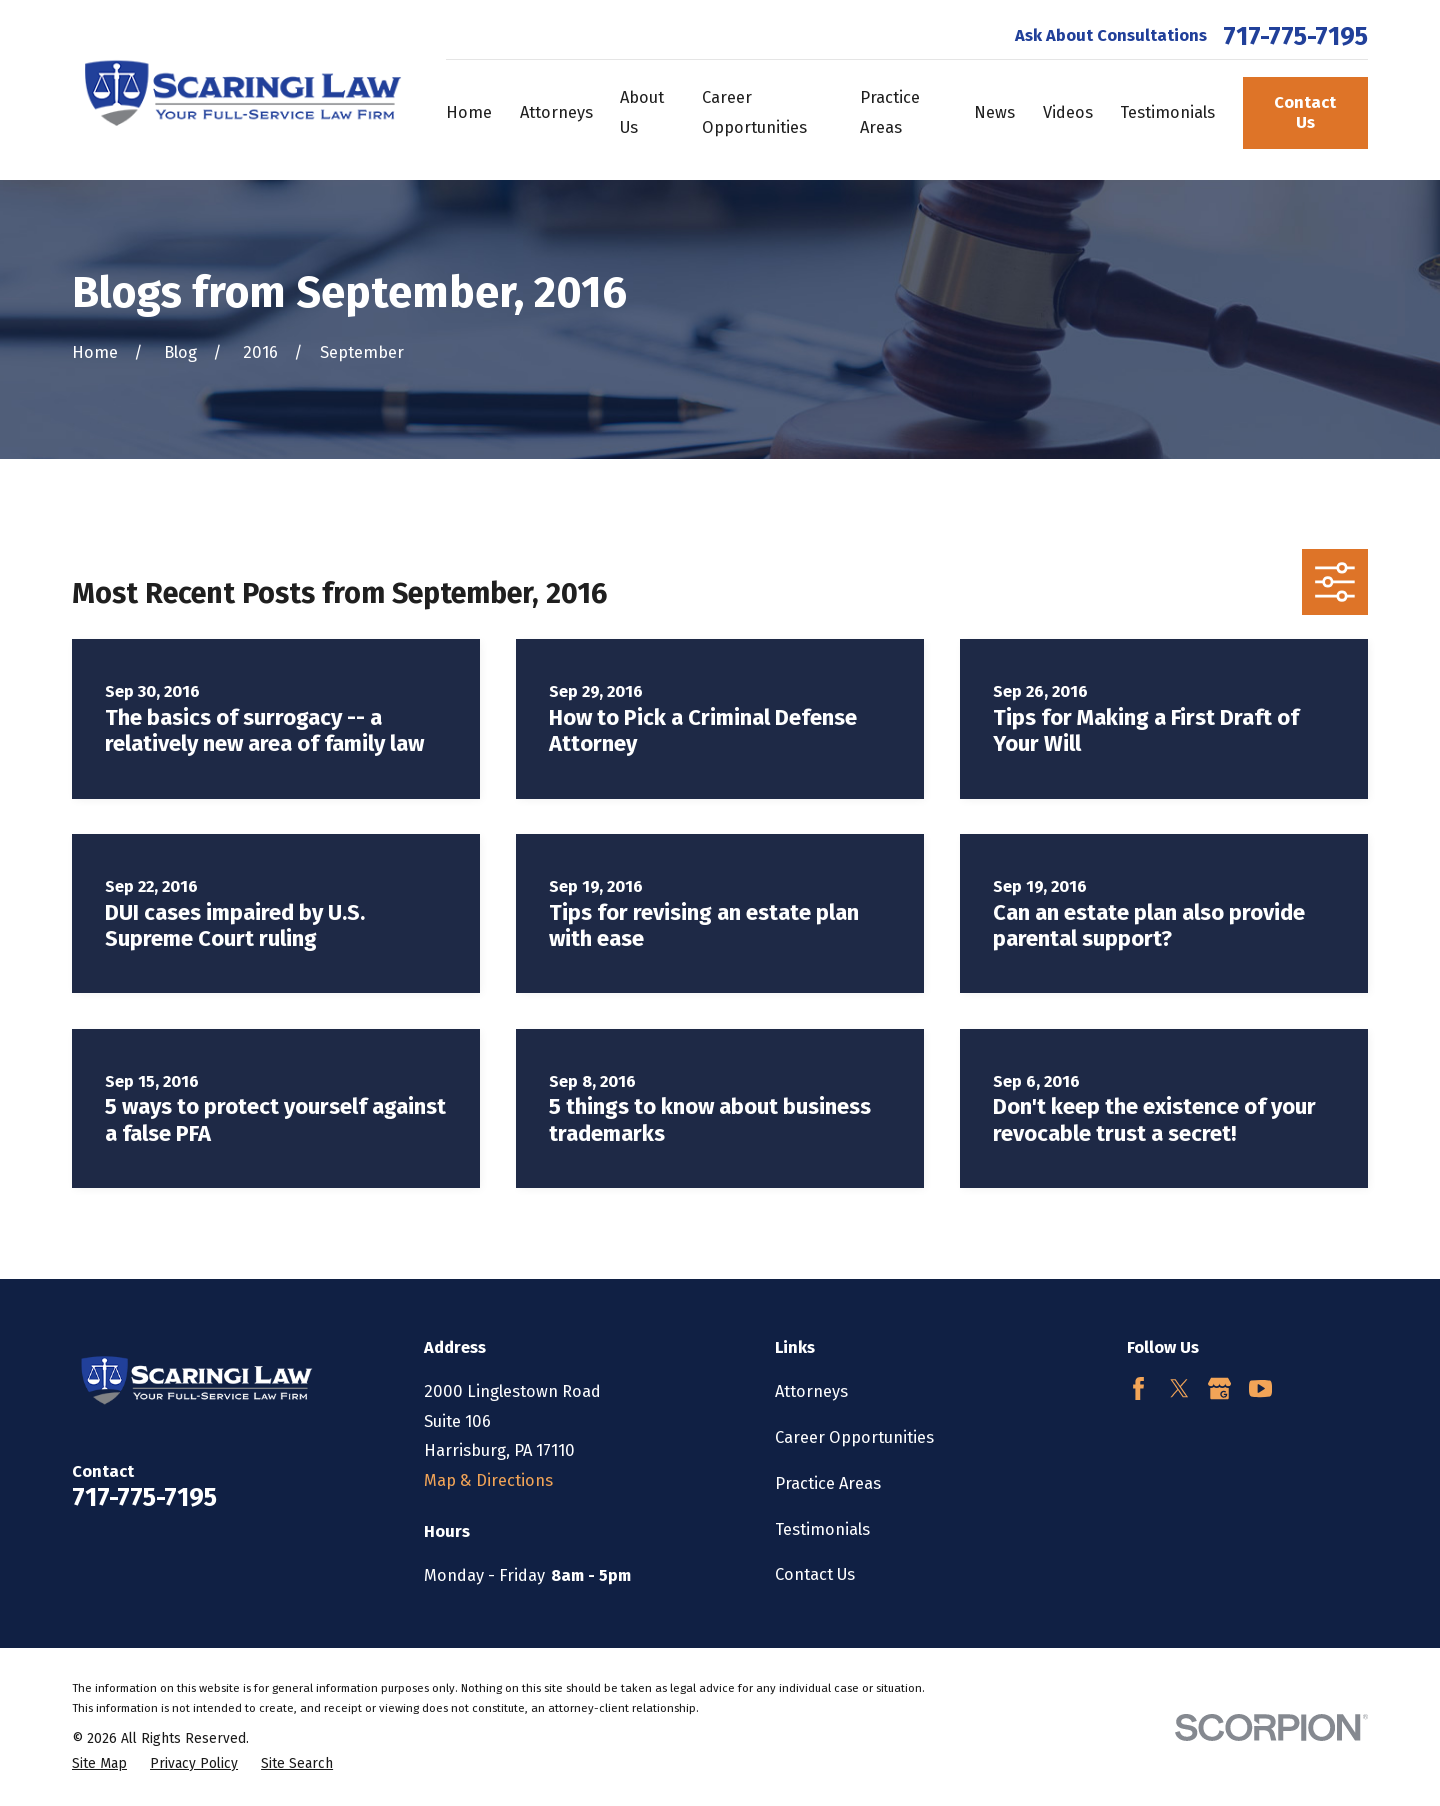 This screenshot has height=1806, width=1440. I want to click on Home [menuitem], so click(469, 112).